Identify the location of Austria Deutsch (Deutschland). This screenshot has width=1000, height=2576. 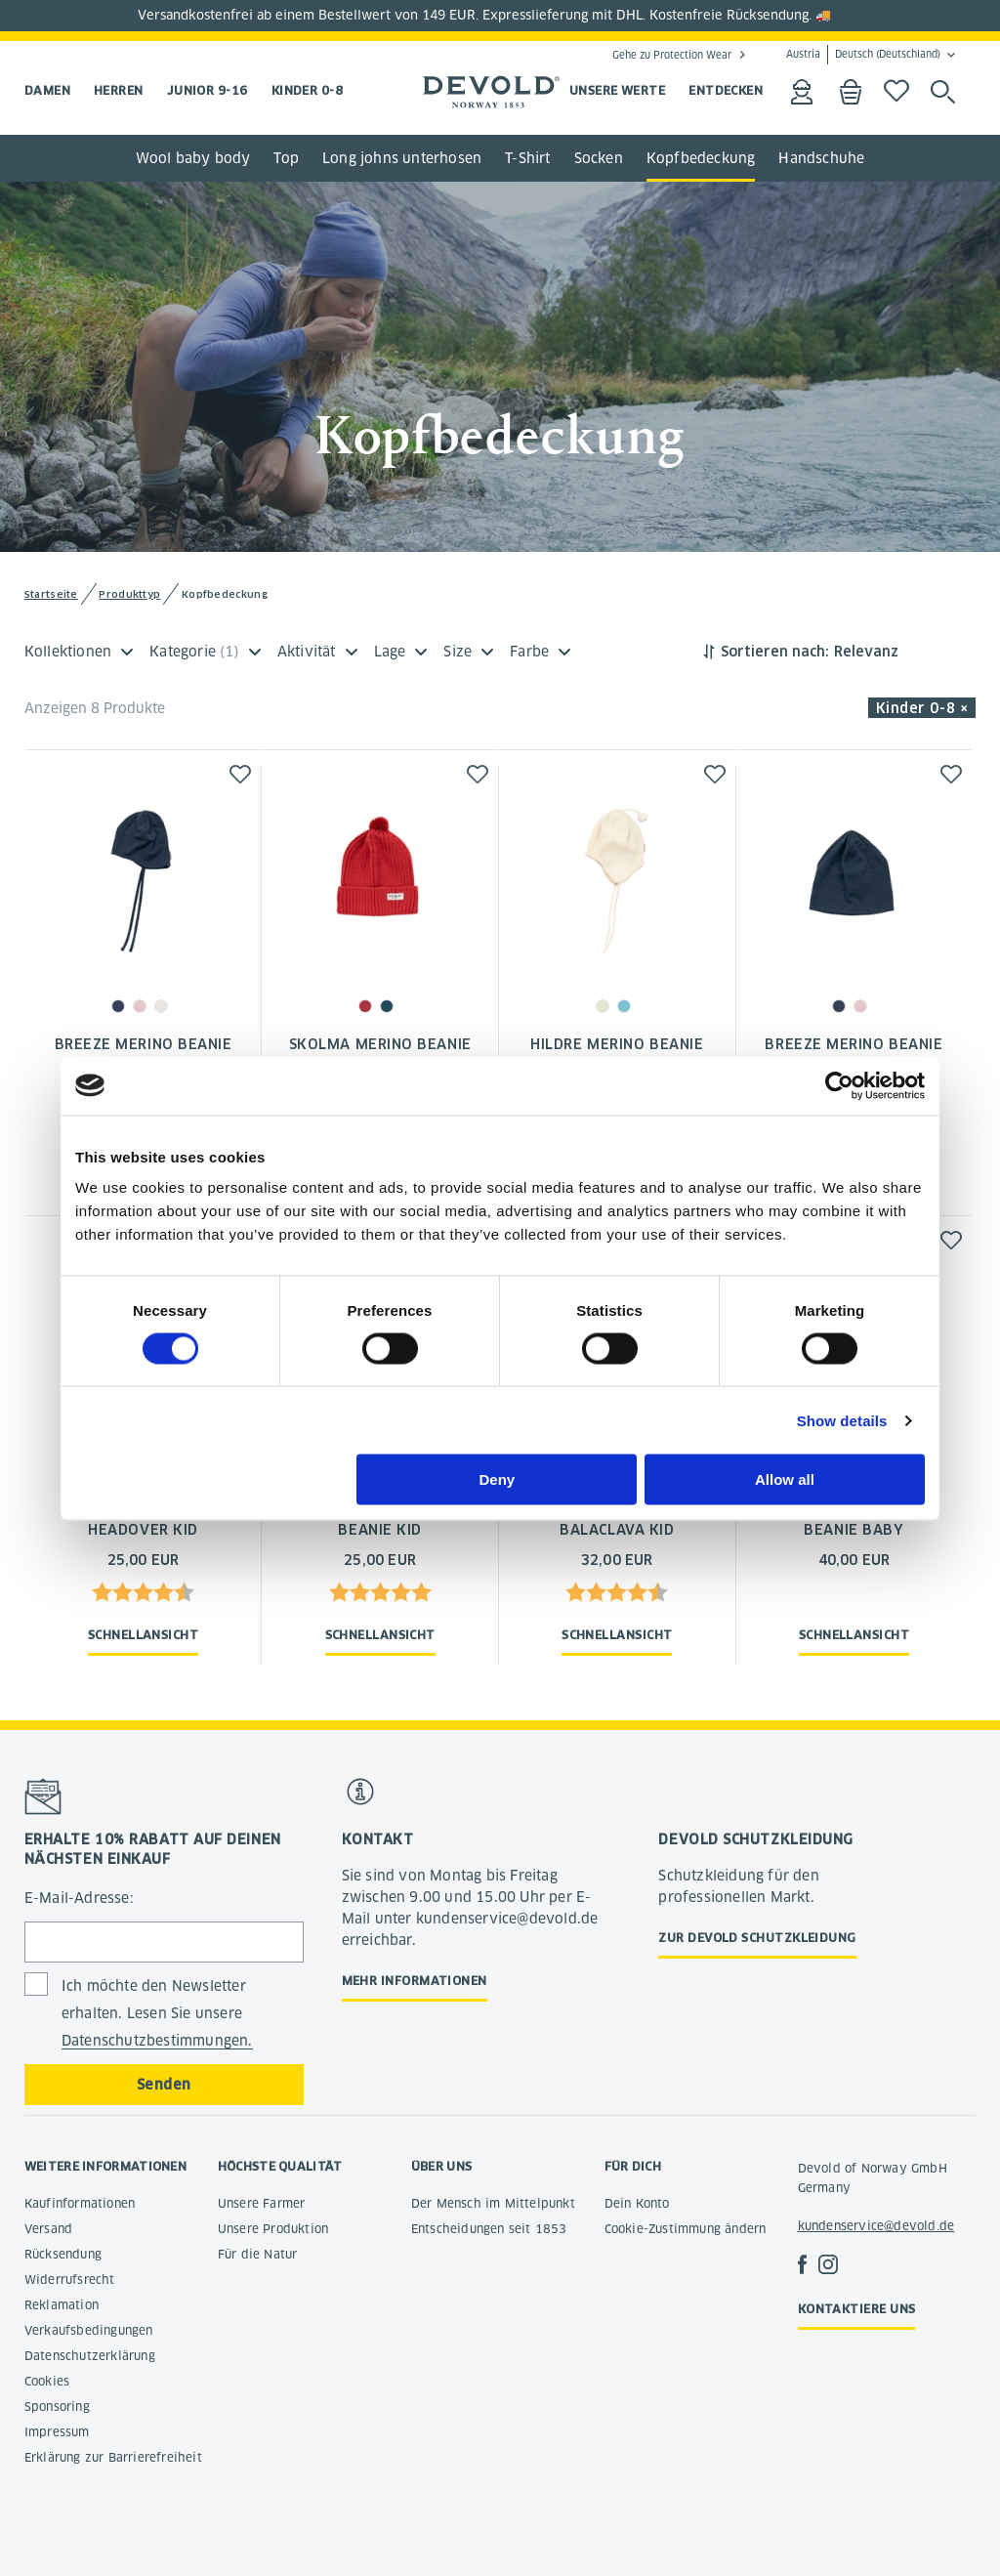
(863, 54).